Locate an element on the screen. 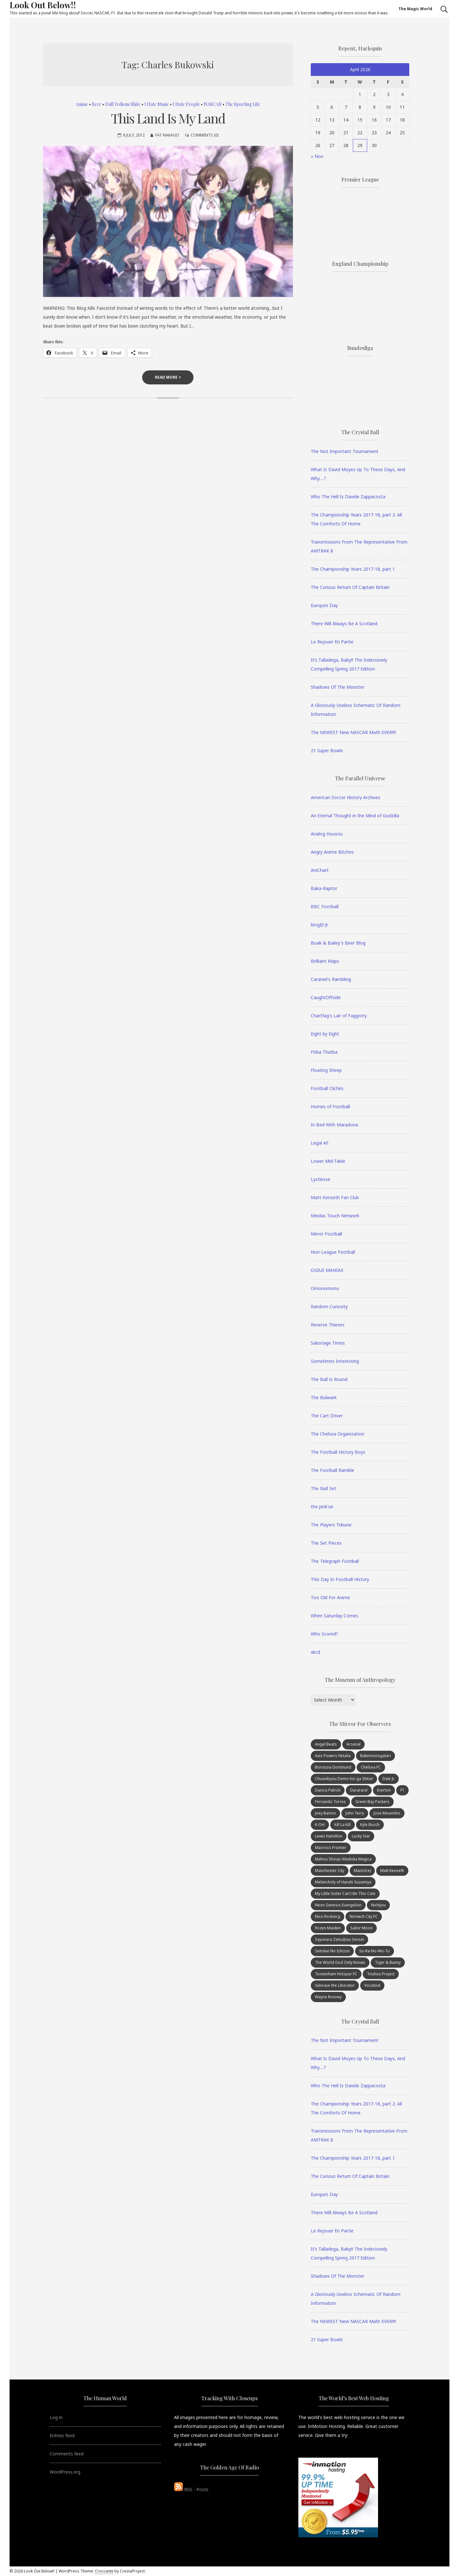 The width and height of the screenshot is (459, 2576). Sometimes Interesting is located at coordinates (335, 1361).